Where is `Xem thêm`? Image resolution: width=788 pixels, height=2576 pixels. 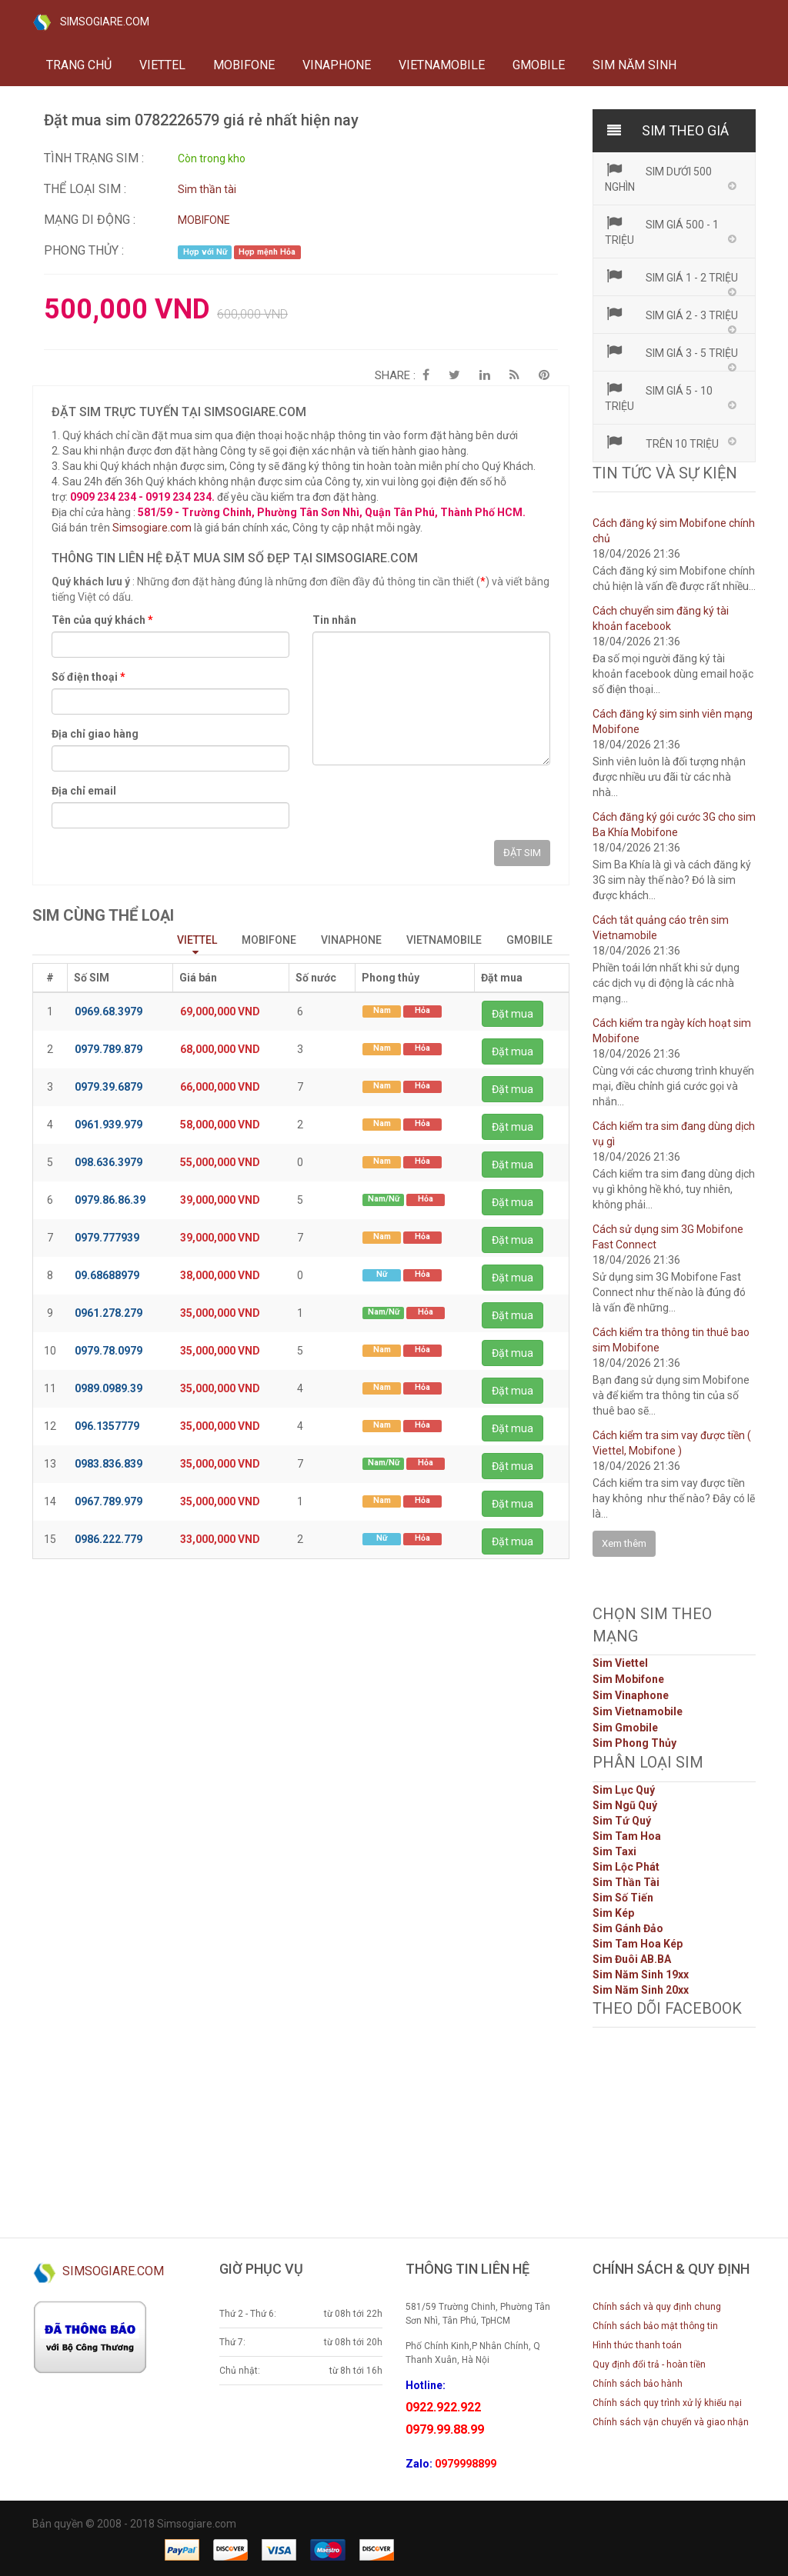 Xem thêm is located at coordinates (624, 1543).